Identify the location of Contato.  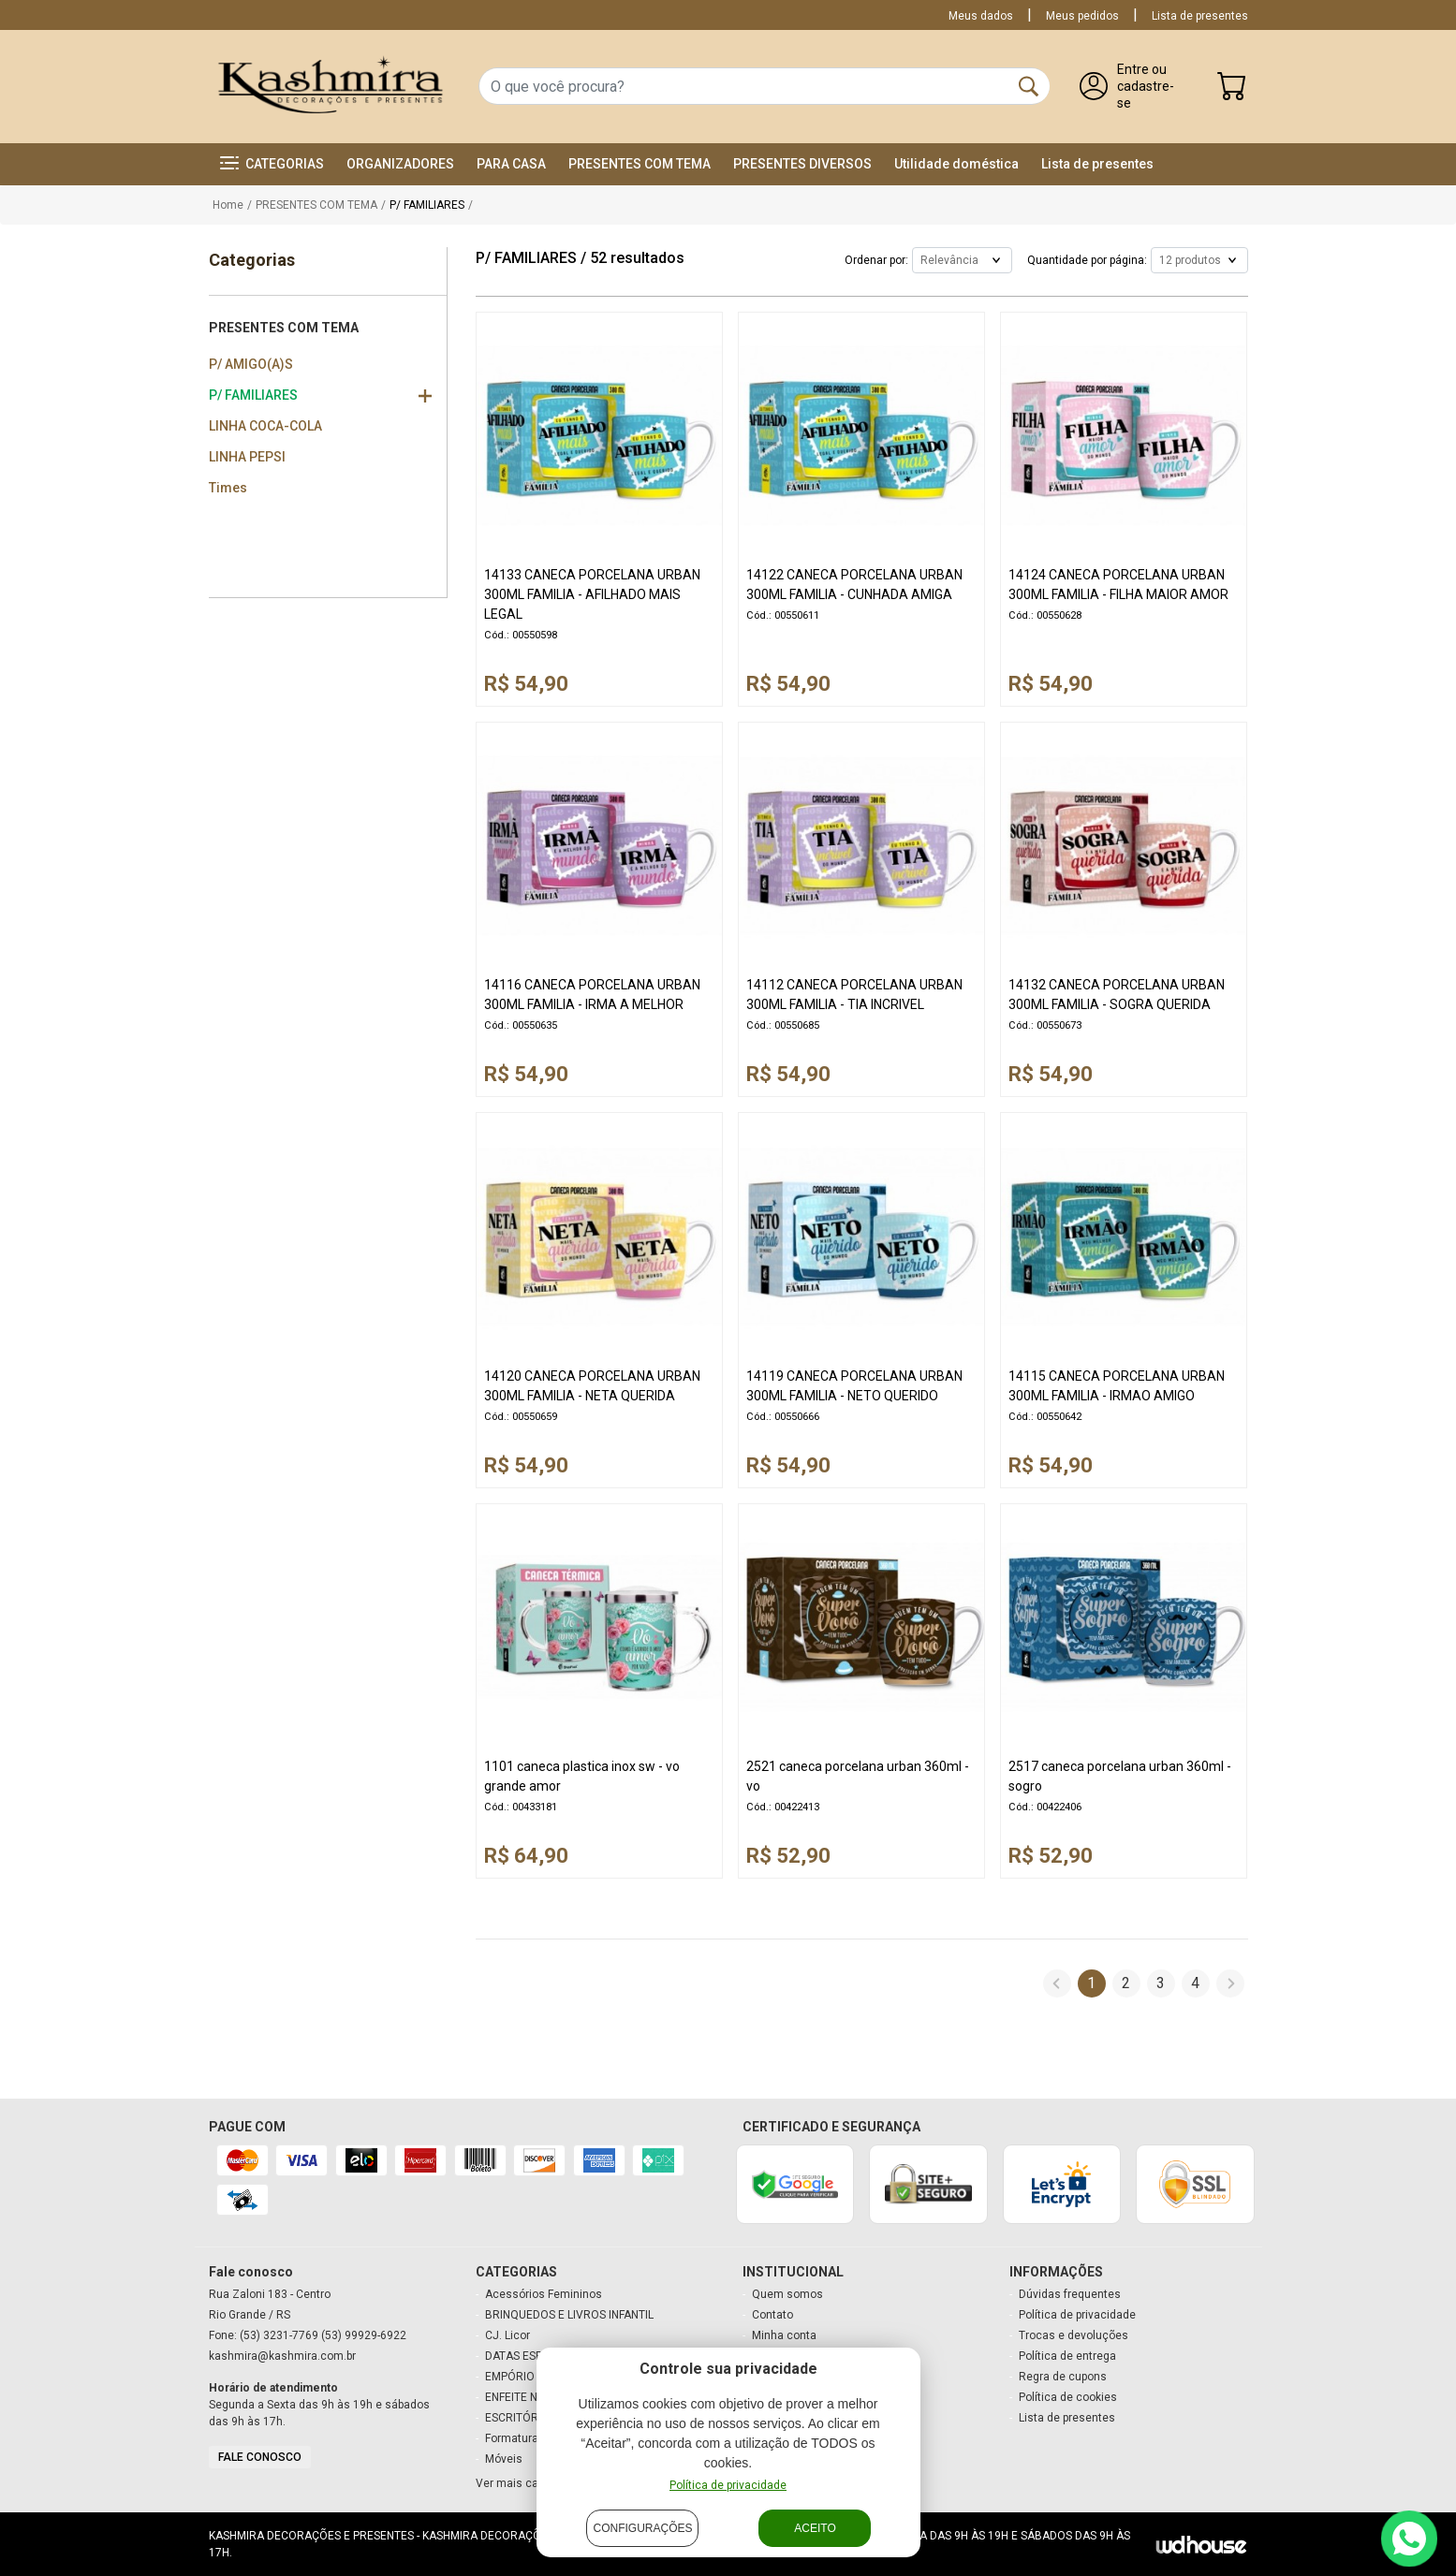
(772, 2314).